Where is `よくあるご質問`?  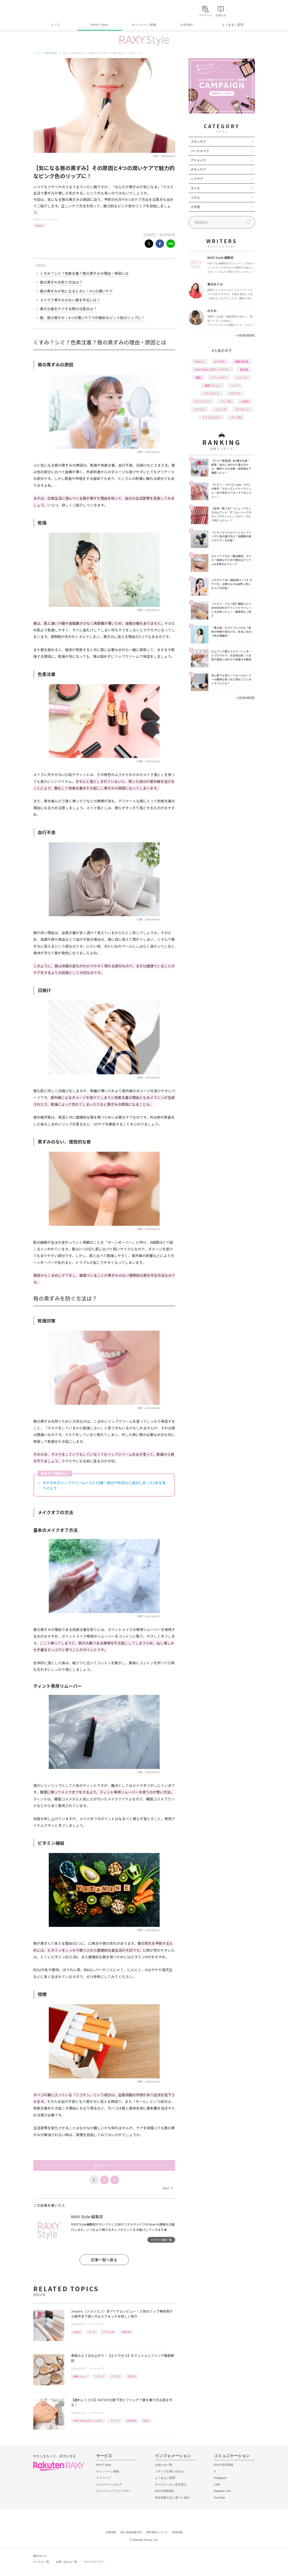
よくあるご質問 is located at coordinates (232, 24).